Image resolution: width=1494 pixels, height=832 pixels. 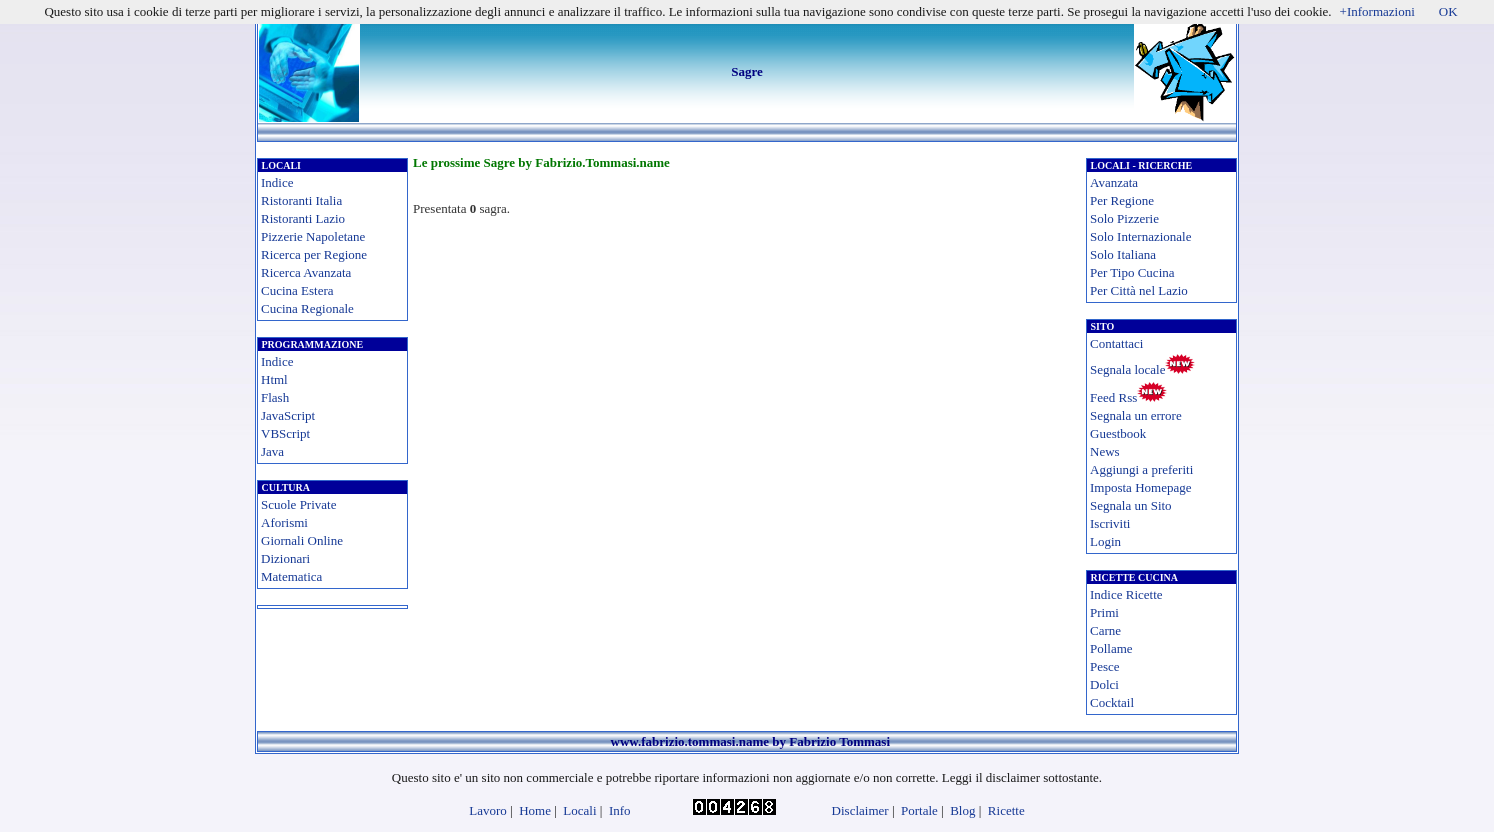 I want to click on Indice, so click(x=277, y=182).